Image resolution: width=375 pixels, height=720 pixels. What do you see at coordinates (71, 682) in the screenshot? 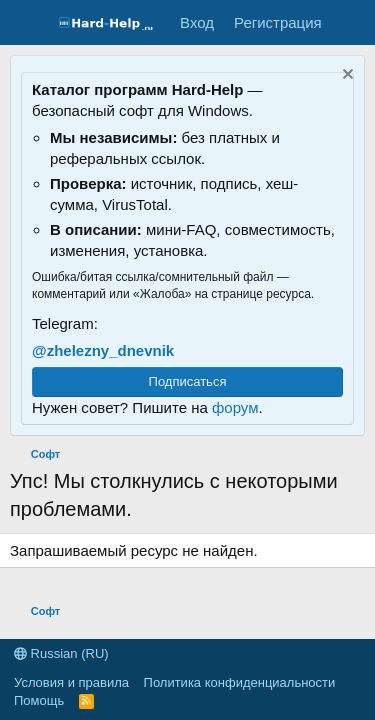
I see `Условия и правила` at bounding box center [71, 682].